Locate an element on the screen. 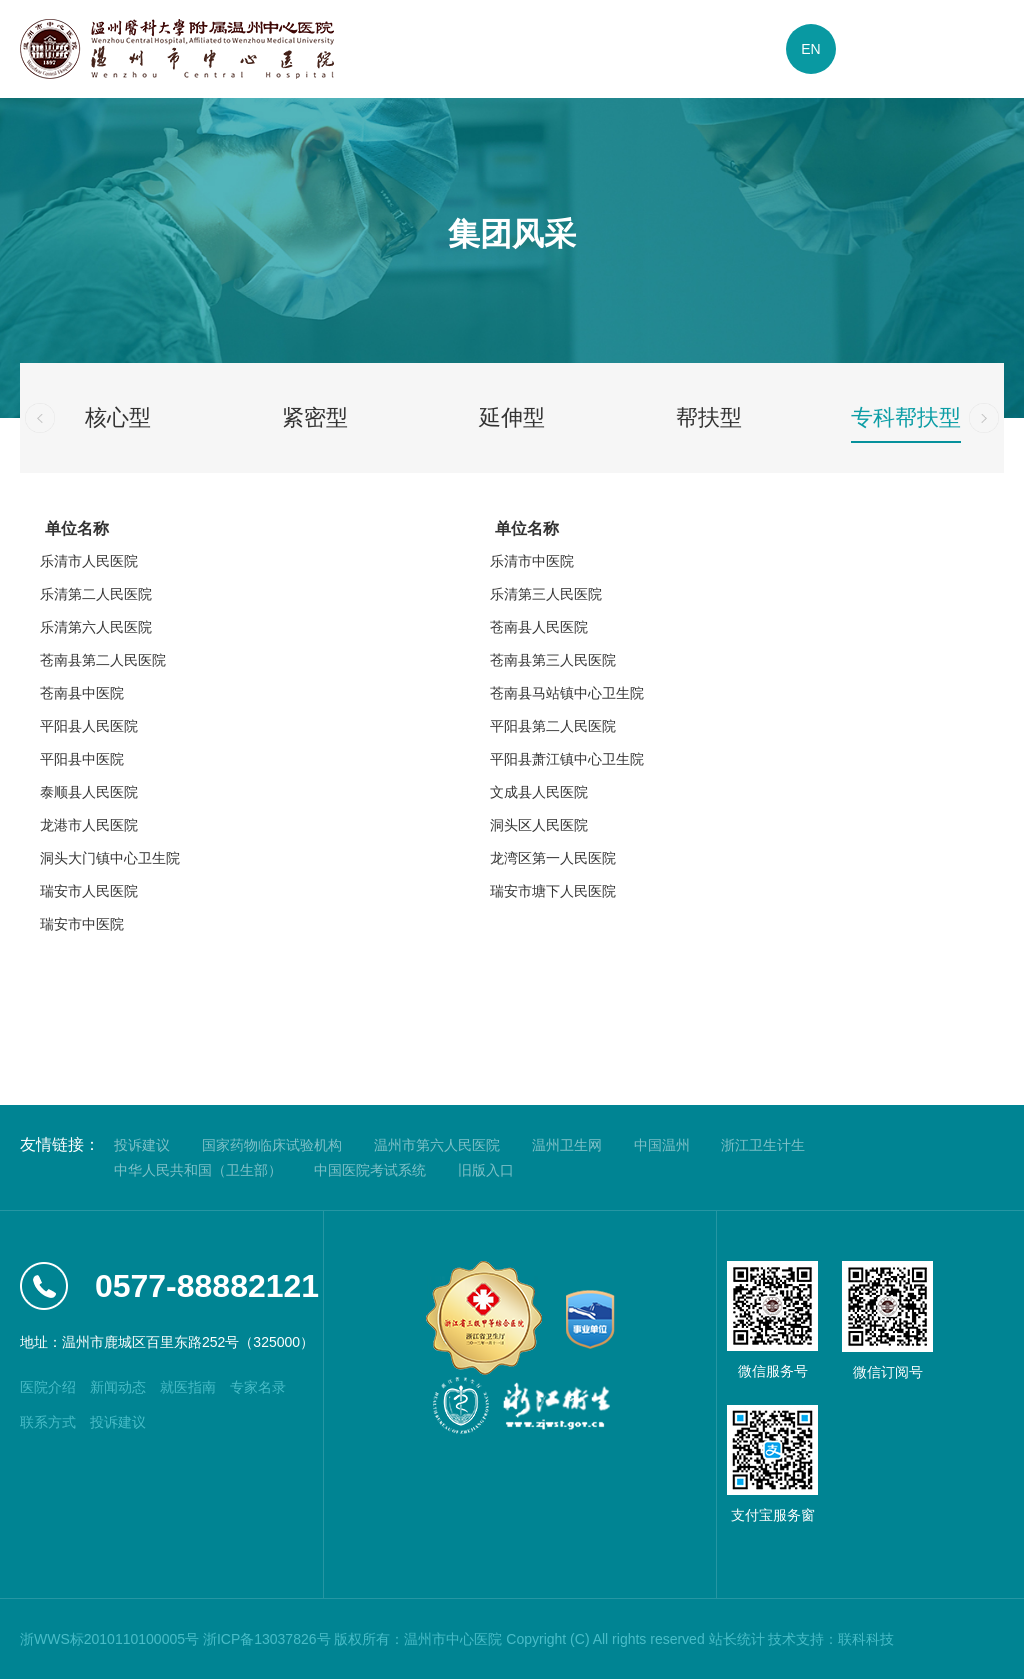 The image size is (1024, 1679). 温州卫生网 is located at coordinates (567, 1145).